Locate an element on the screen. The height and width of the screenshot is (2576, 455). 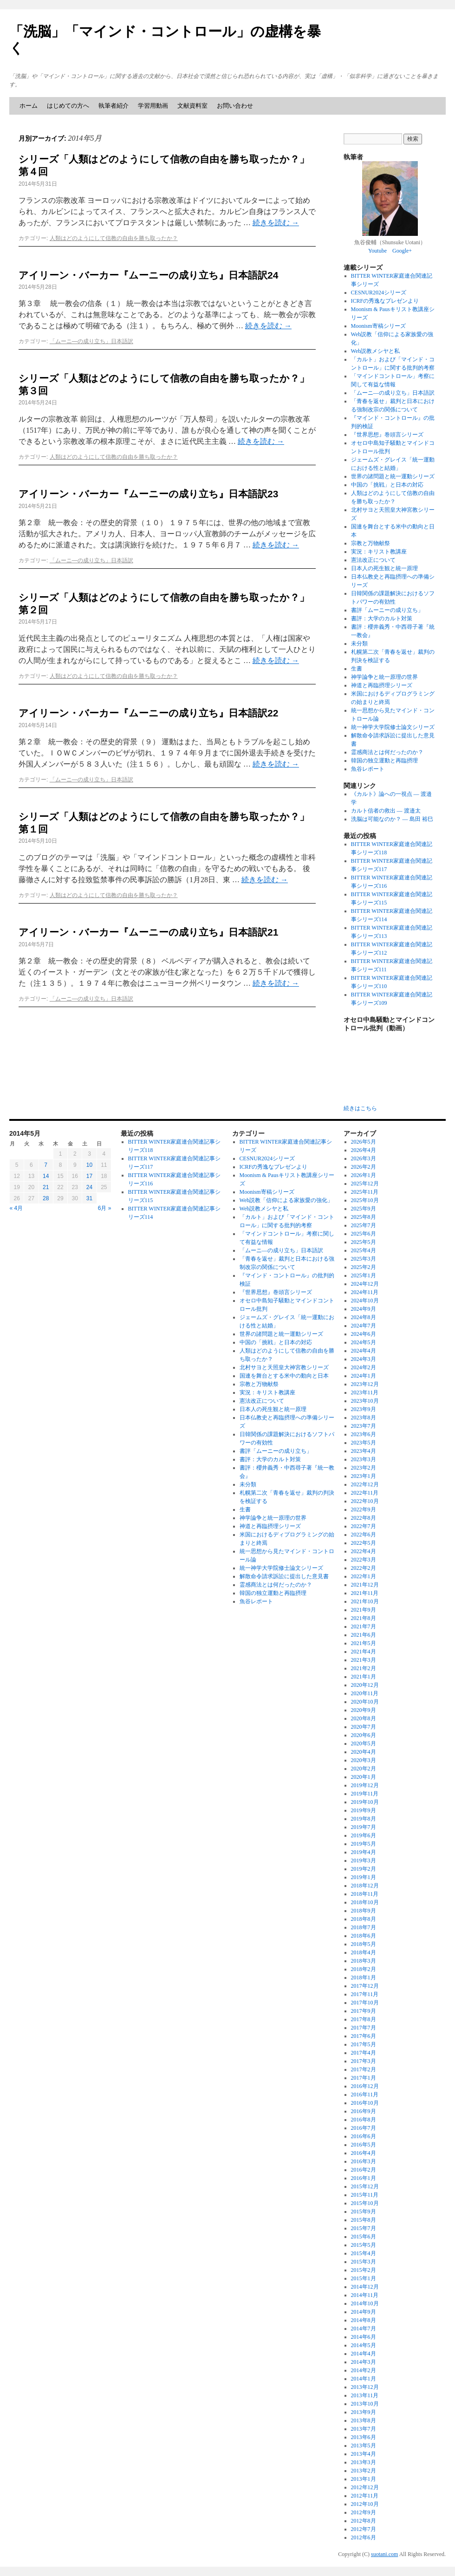
17 [2014年5月17日 に投稿を公開] is located at coordinates (89, 1176).